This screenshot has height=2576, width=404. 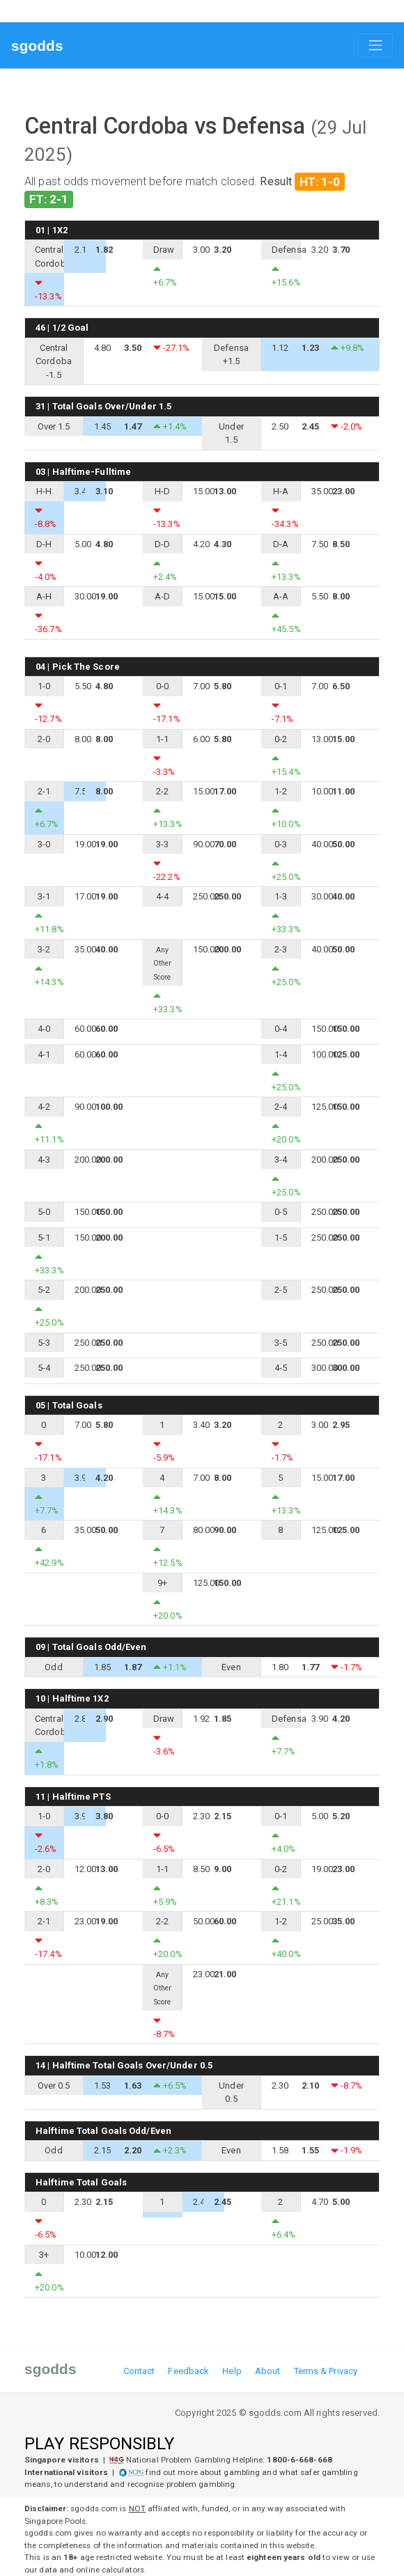 I want to click on [Toggle navigation], so click(x=375, y=45).